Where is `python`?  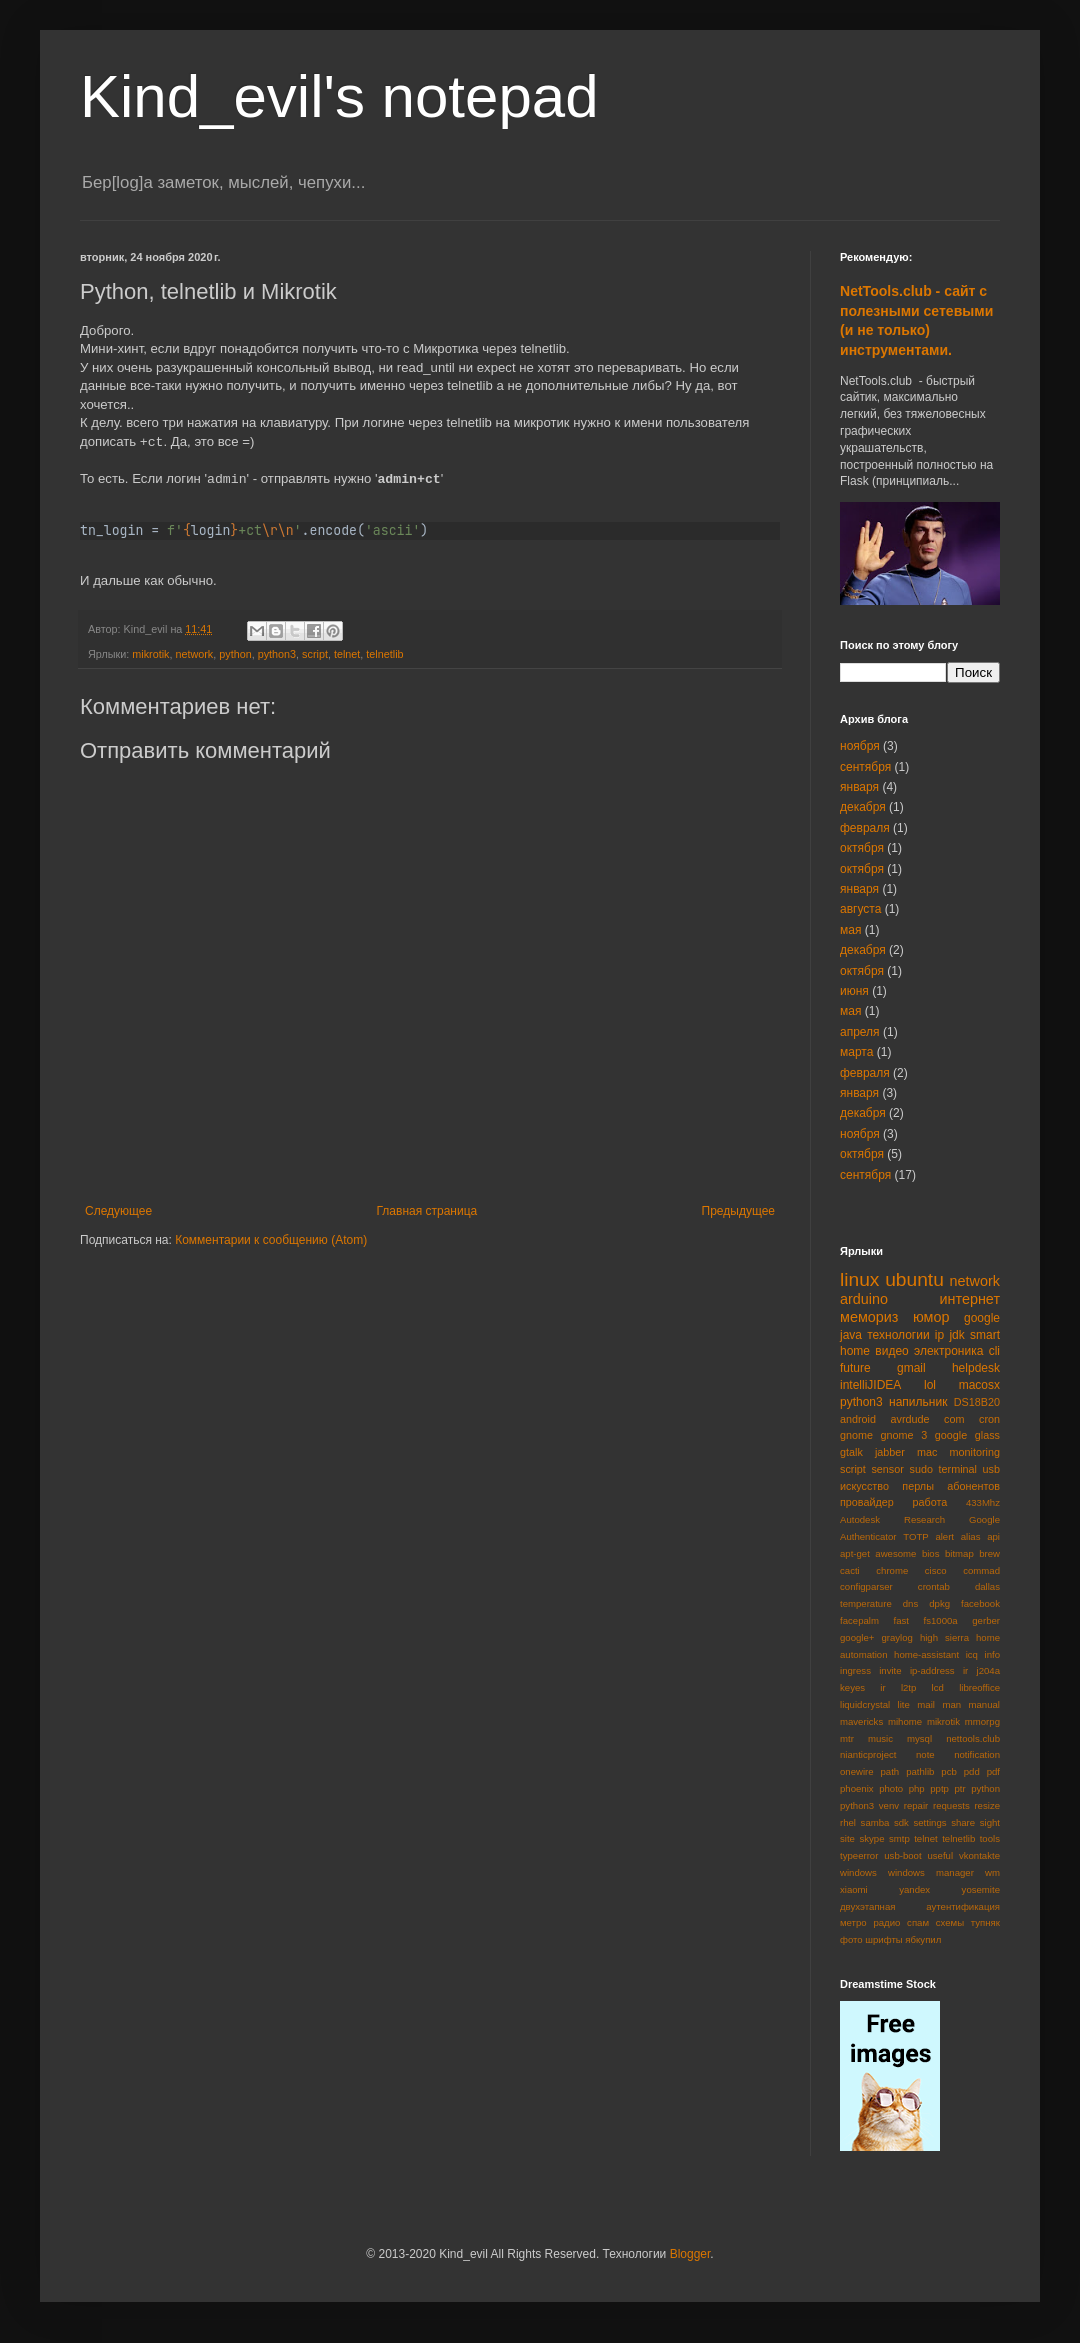
python is located at coordinates (235, 654).